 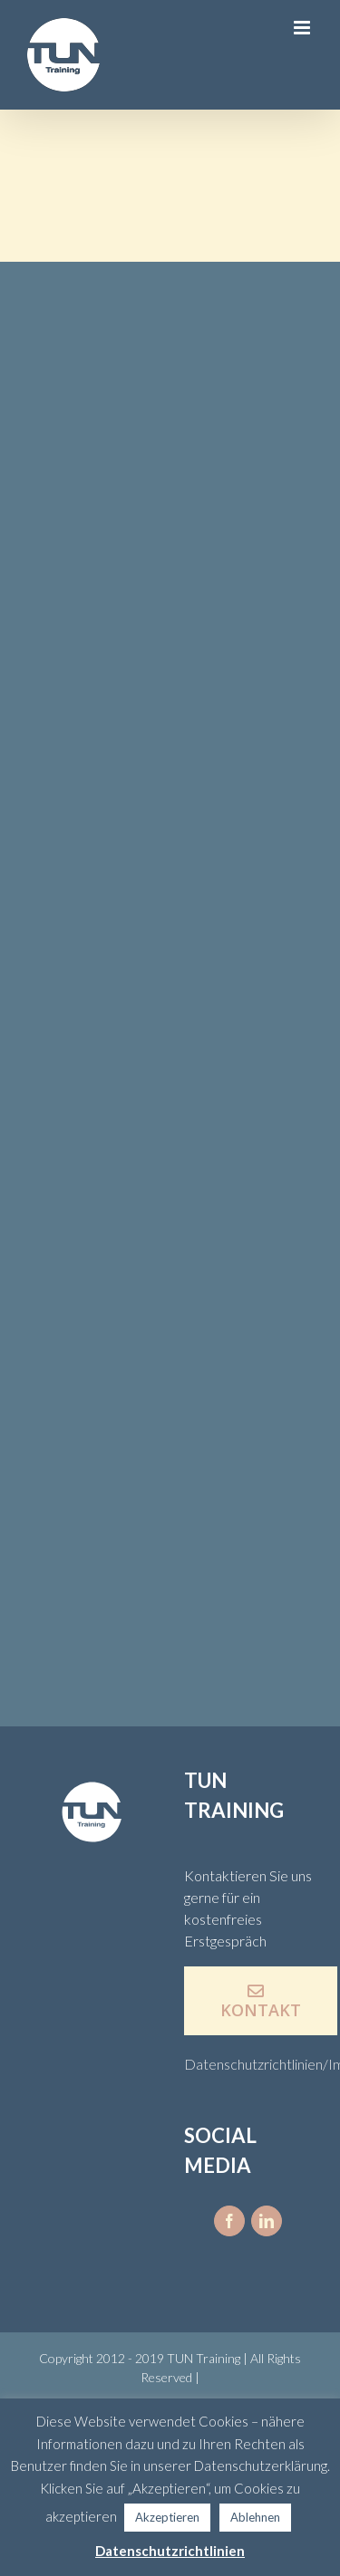 What do you see at coordinates (167, 2517) in the screenshot?
I see `Akzeptieren [button]` at bounding box center [167, 2517].